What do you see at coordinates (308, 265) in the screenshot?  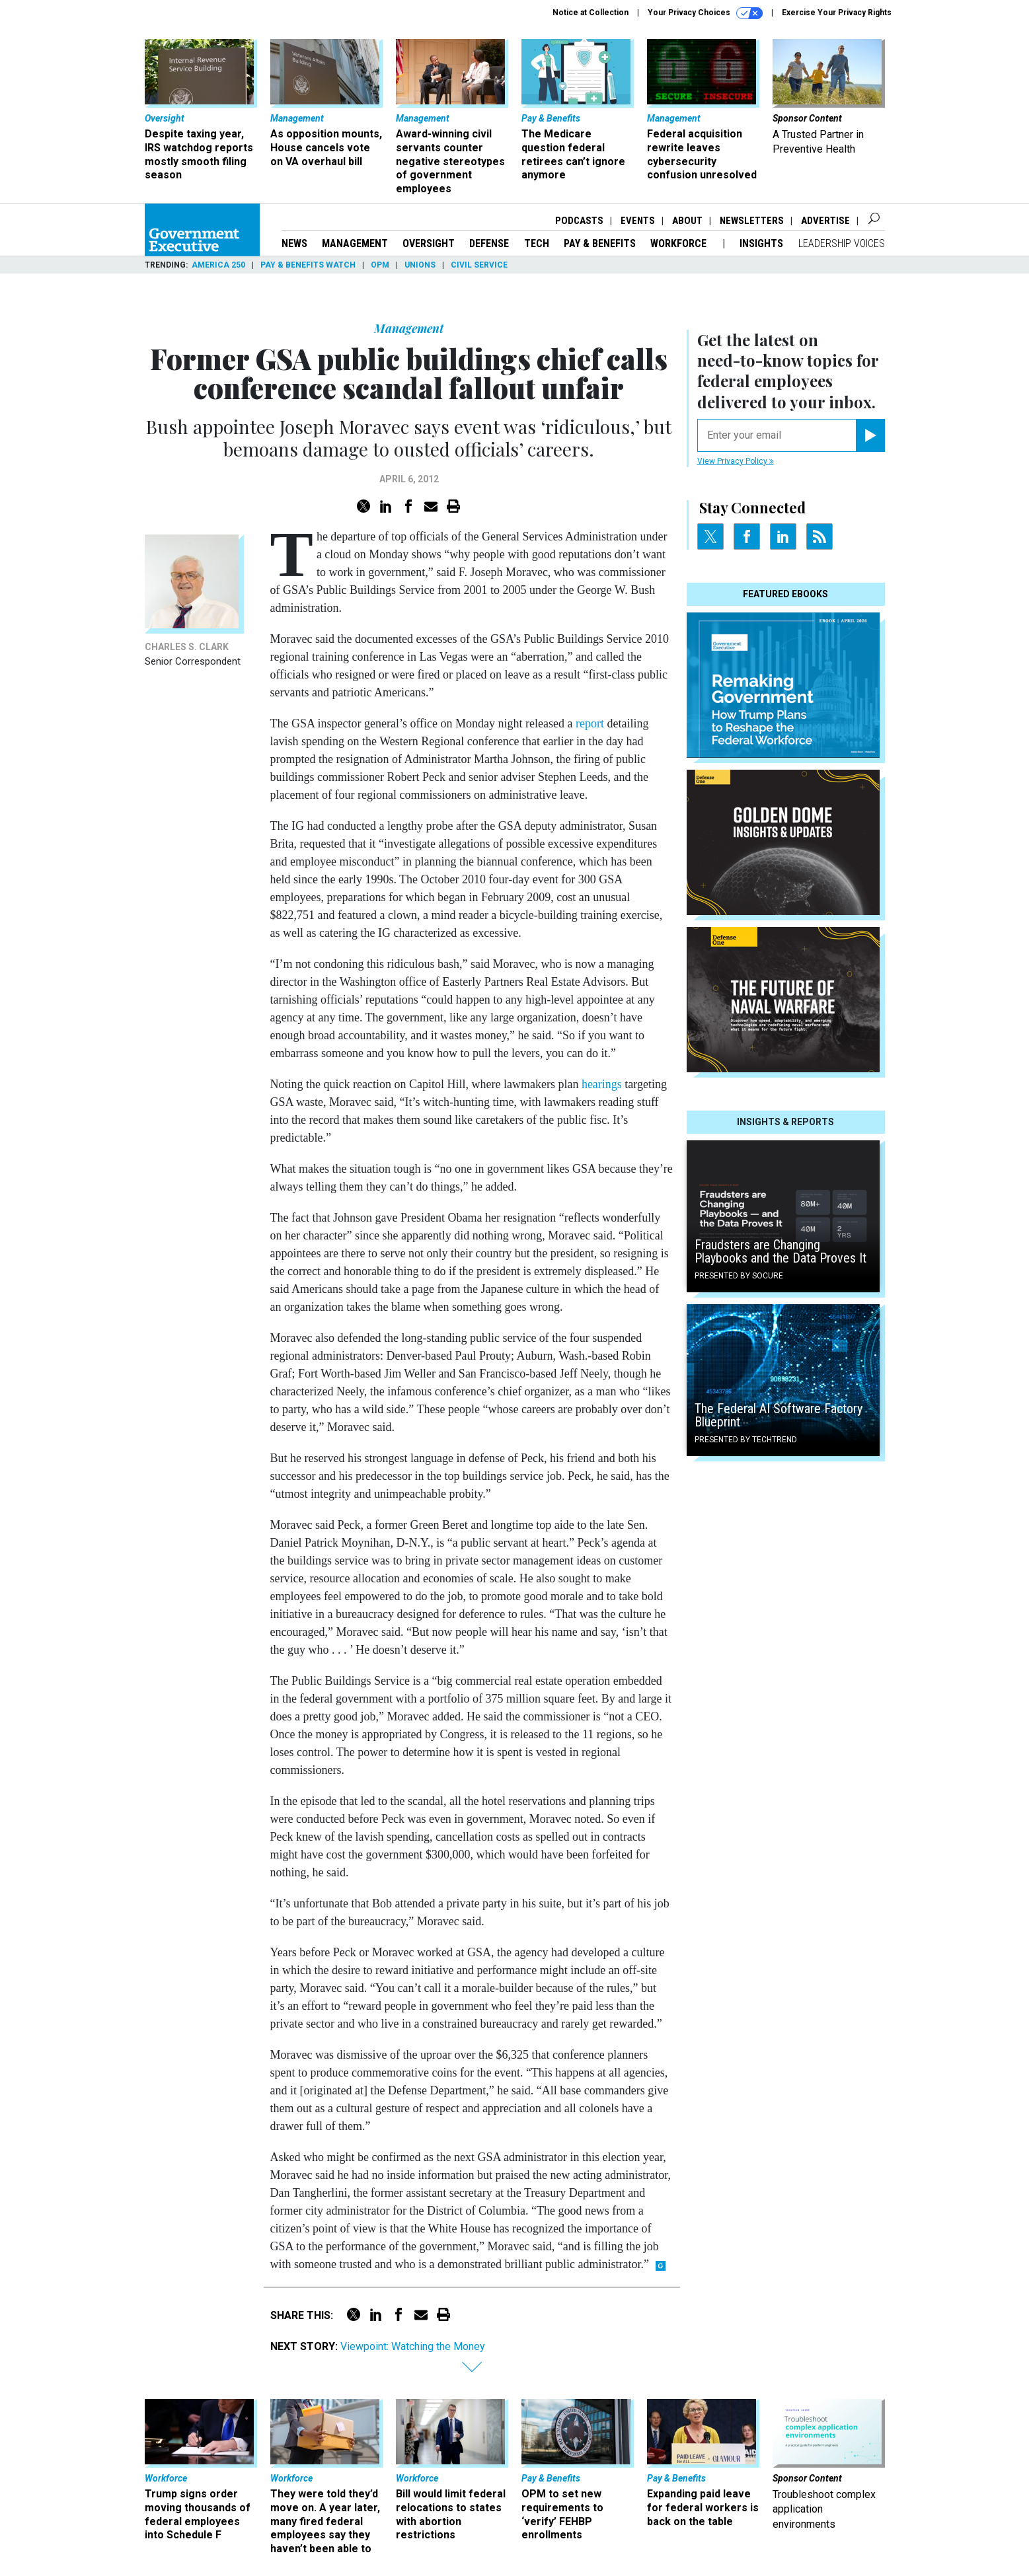 I see `Pay & Benefits Watch` at bounding box center [308, 265].